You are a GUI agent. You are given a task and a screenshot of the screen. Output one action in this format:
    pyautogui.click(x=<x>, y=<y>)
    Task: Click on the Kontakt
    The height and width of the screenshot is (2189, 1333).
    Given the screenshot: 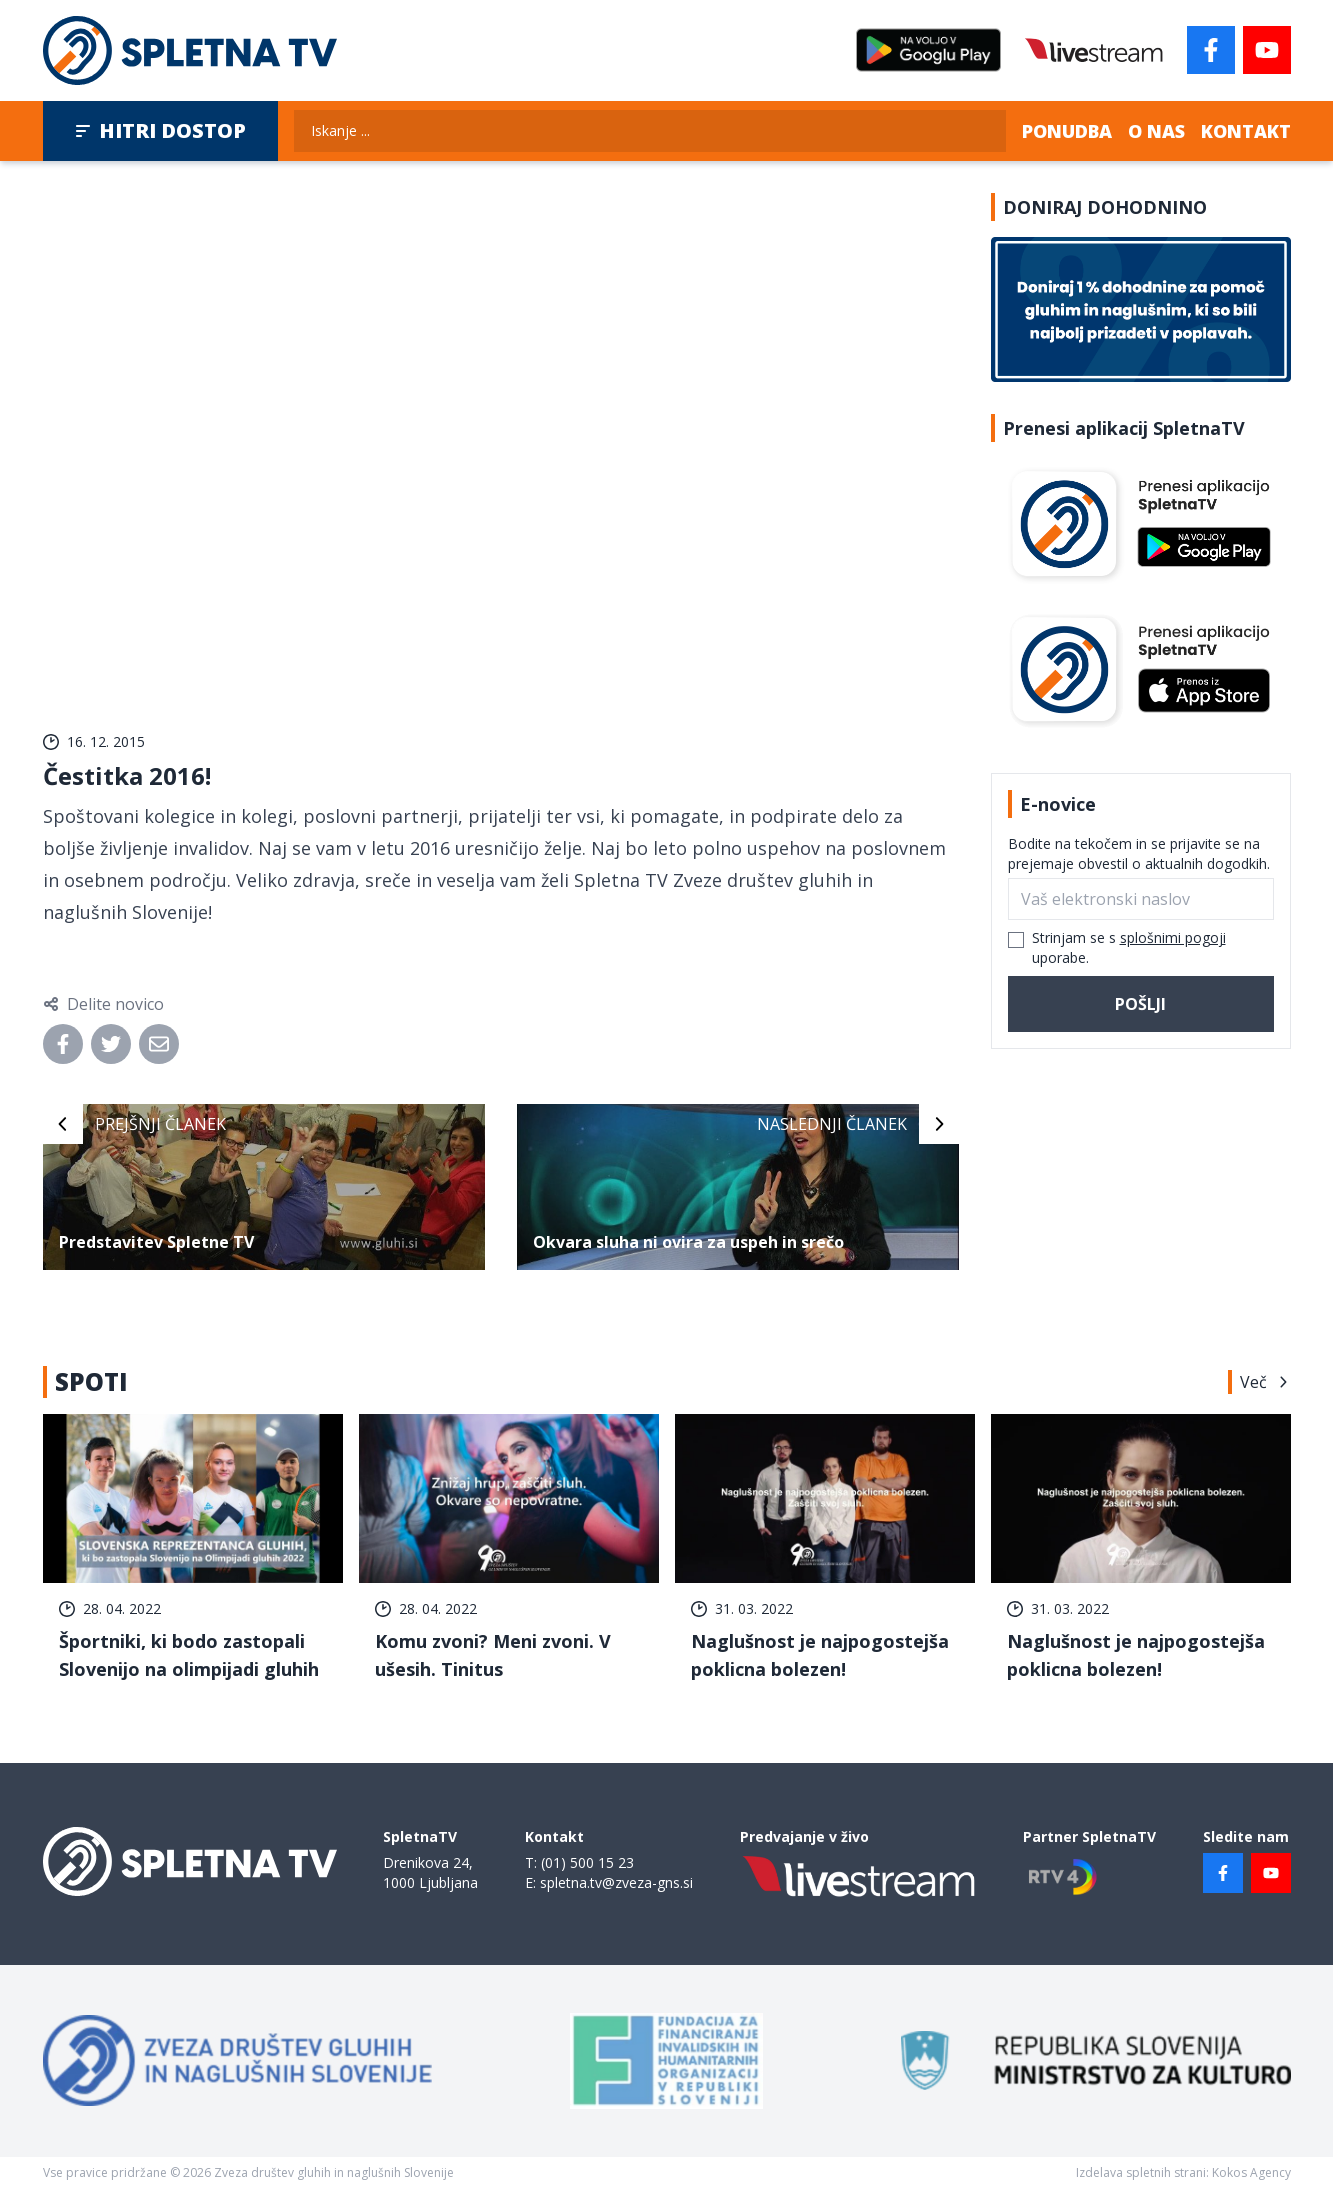 What is the action you would take?
    pyautogui.click(x=1246, y=131)
    